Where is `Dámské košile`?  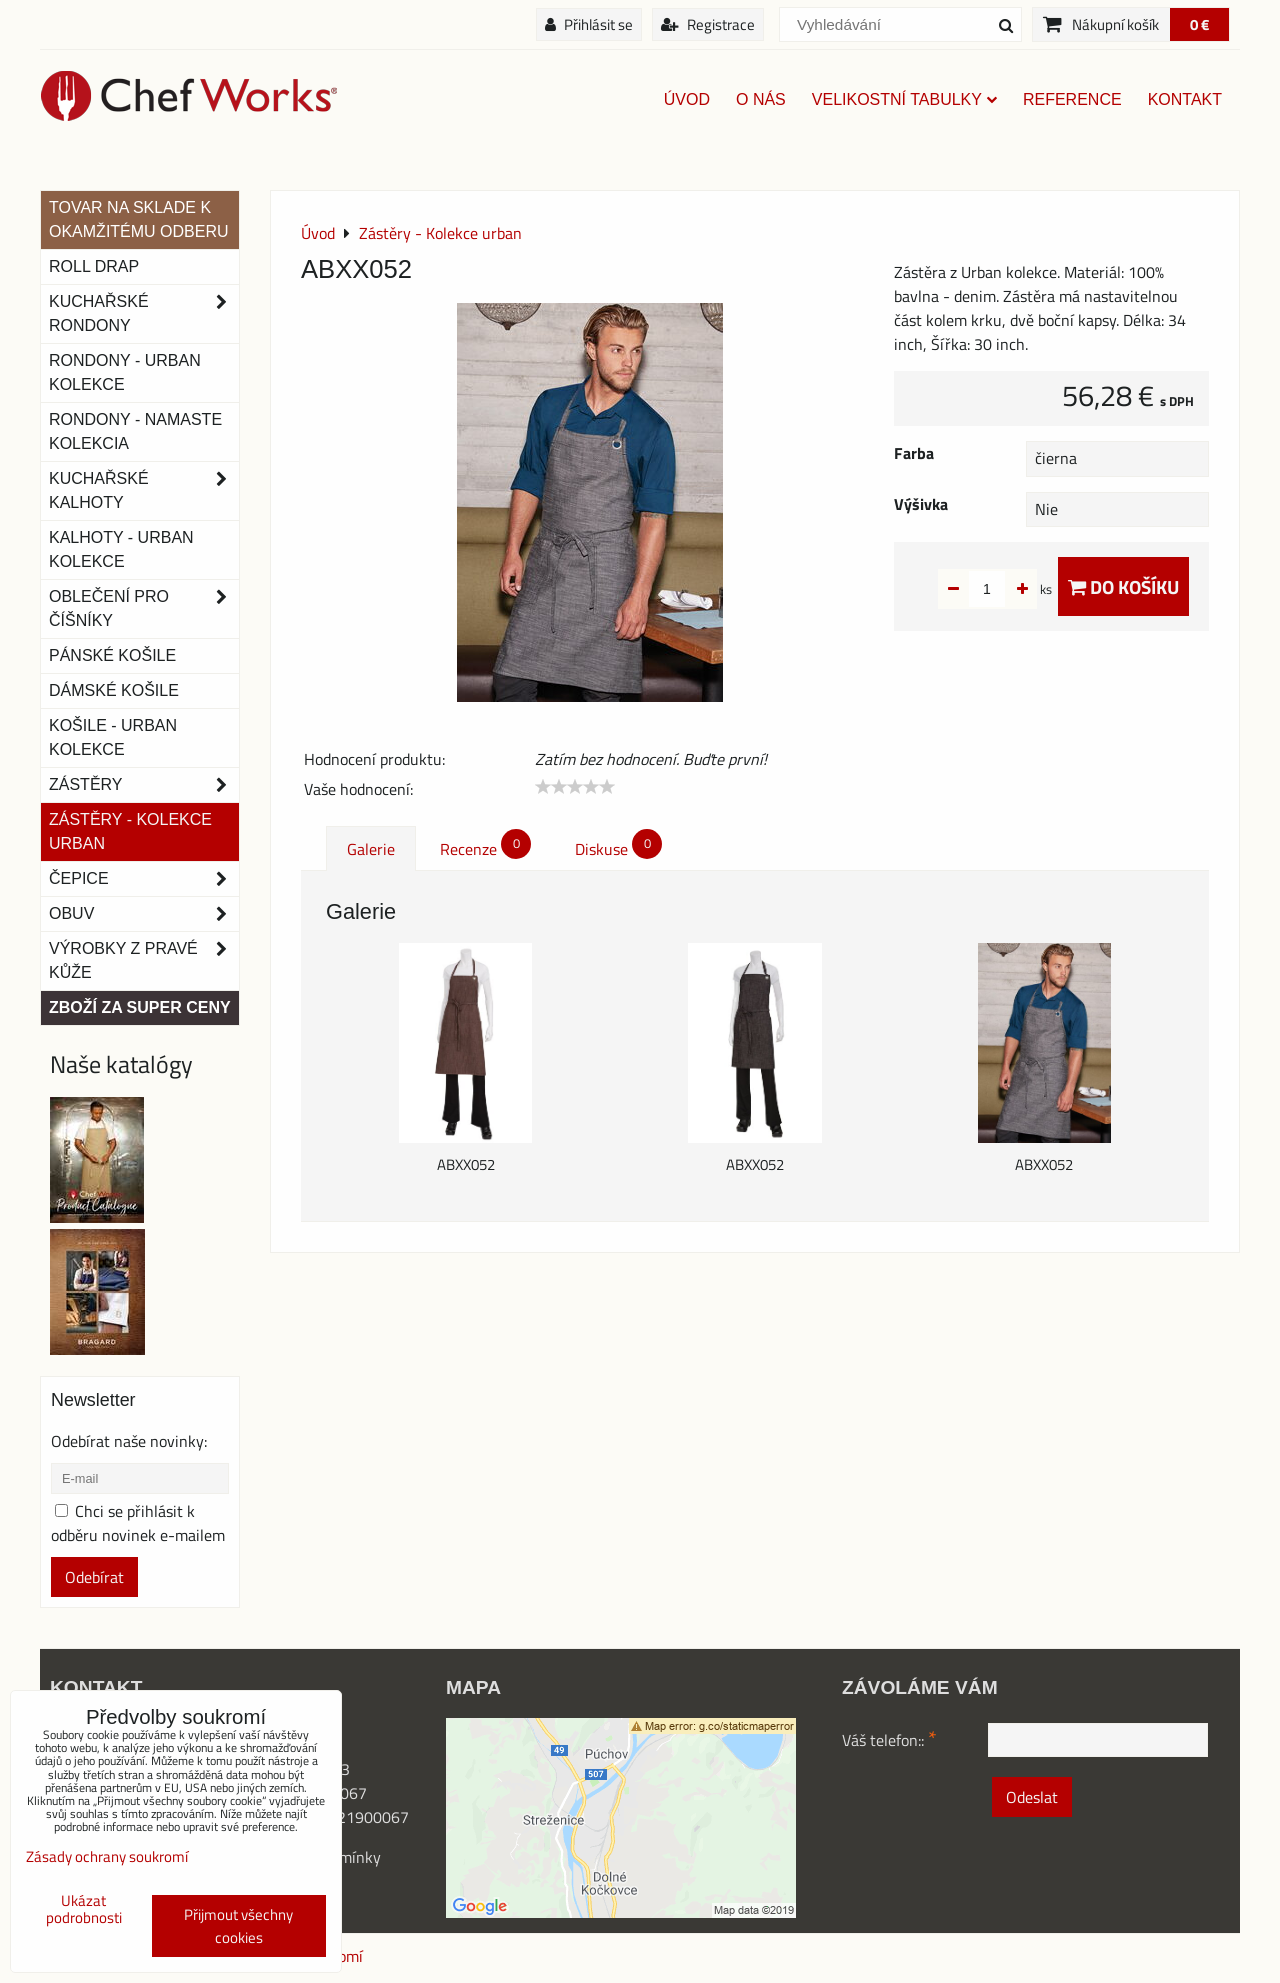
Dámské košile is located at coordinates (114, 690).